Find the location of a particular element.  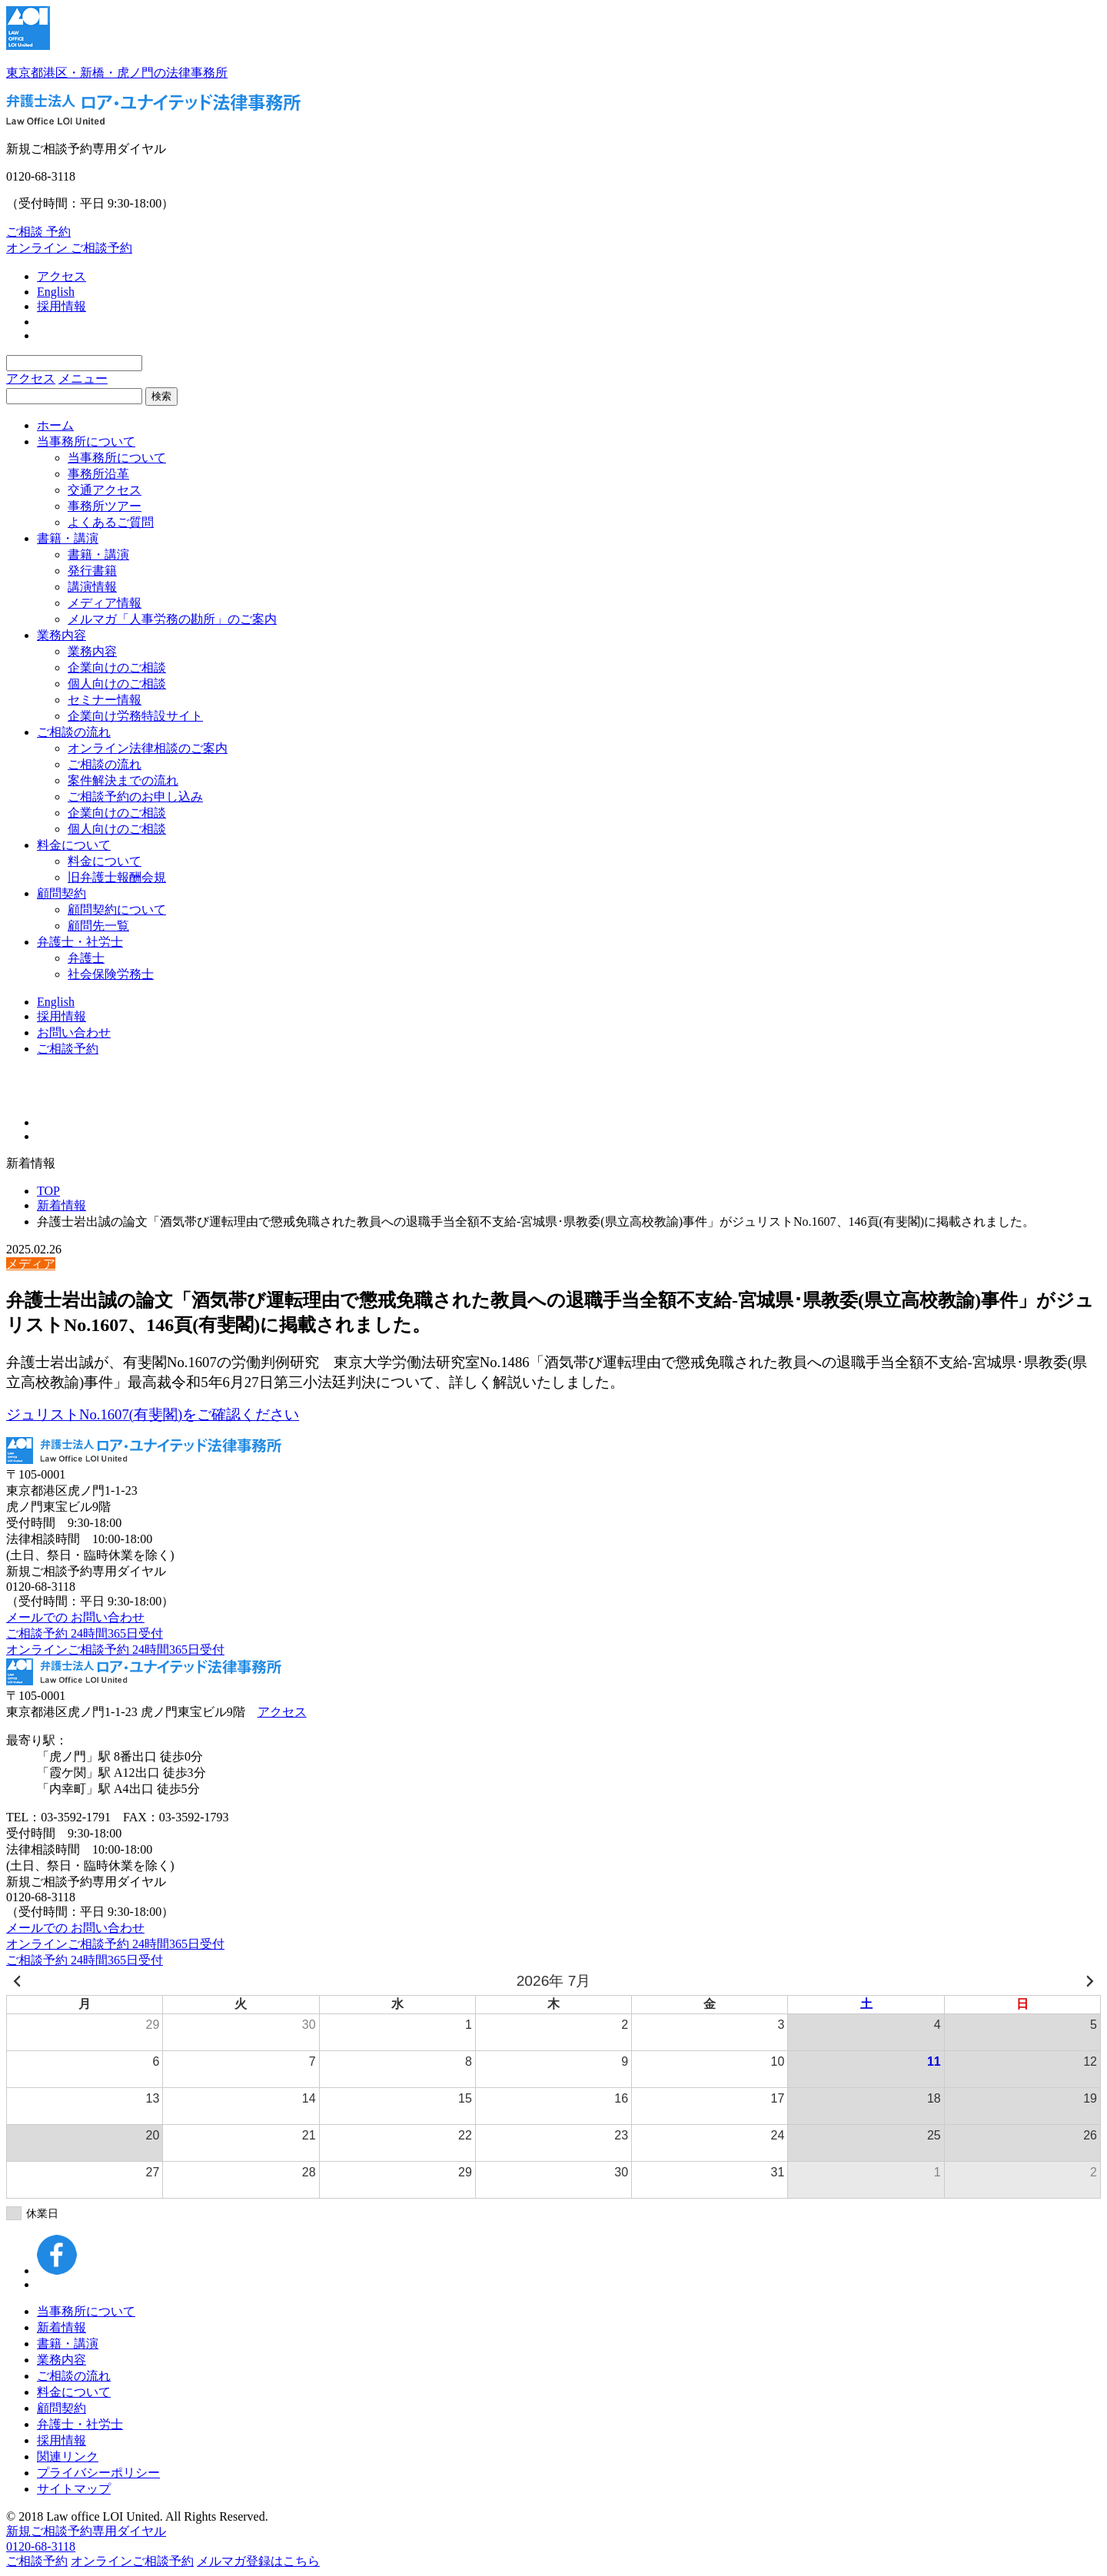

発行書籍 is located at coordinates (92, 570).